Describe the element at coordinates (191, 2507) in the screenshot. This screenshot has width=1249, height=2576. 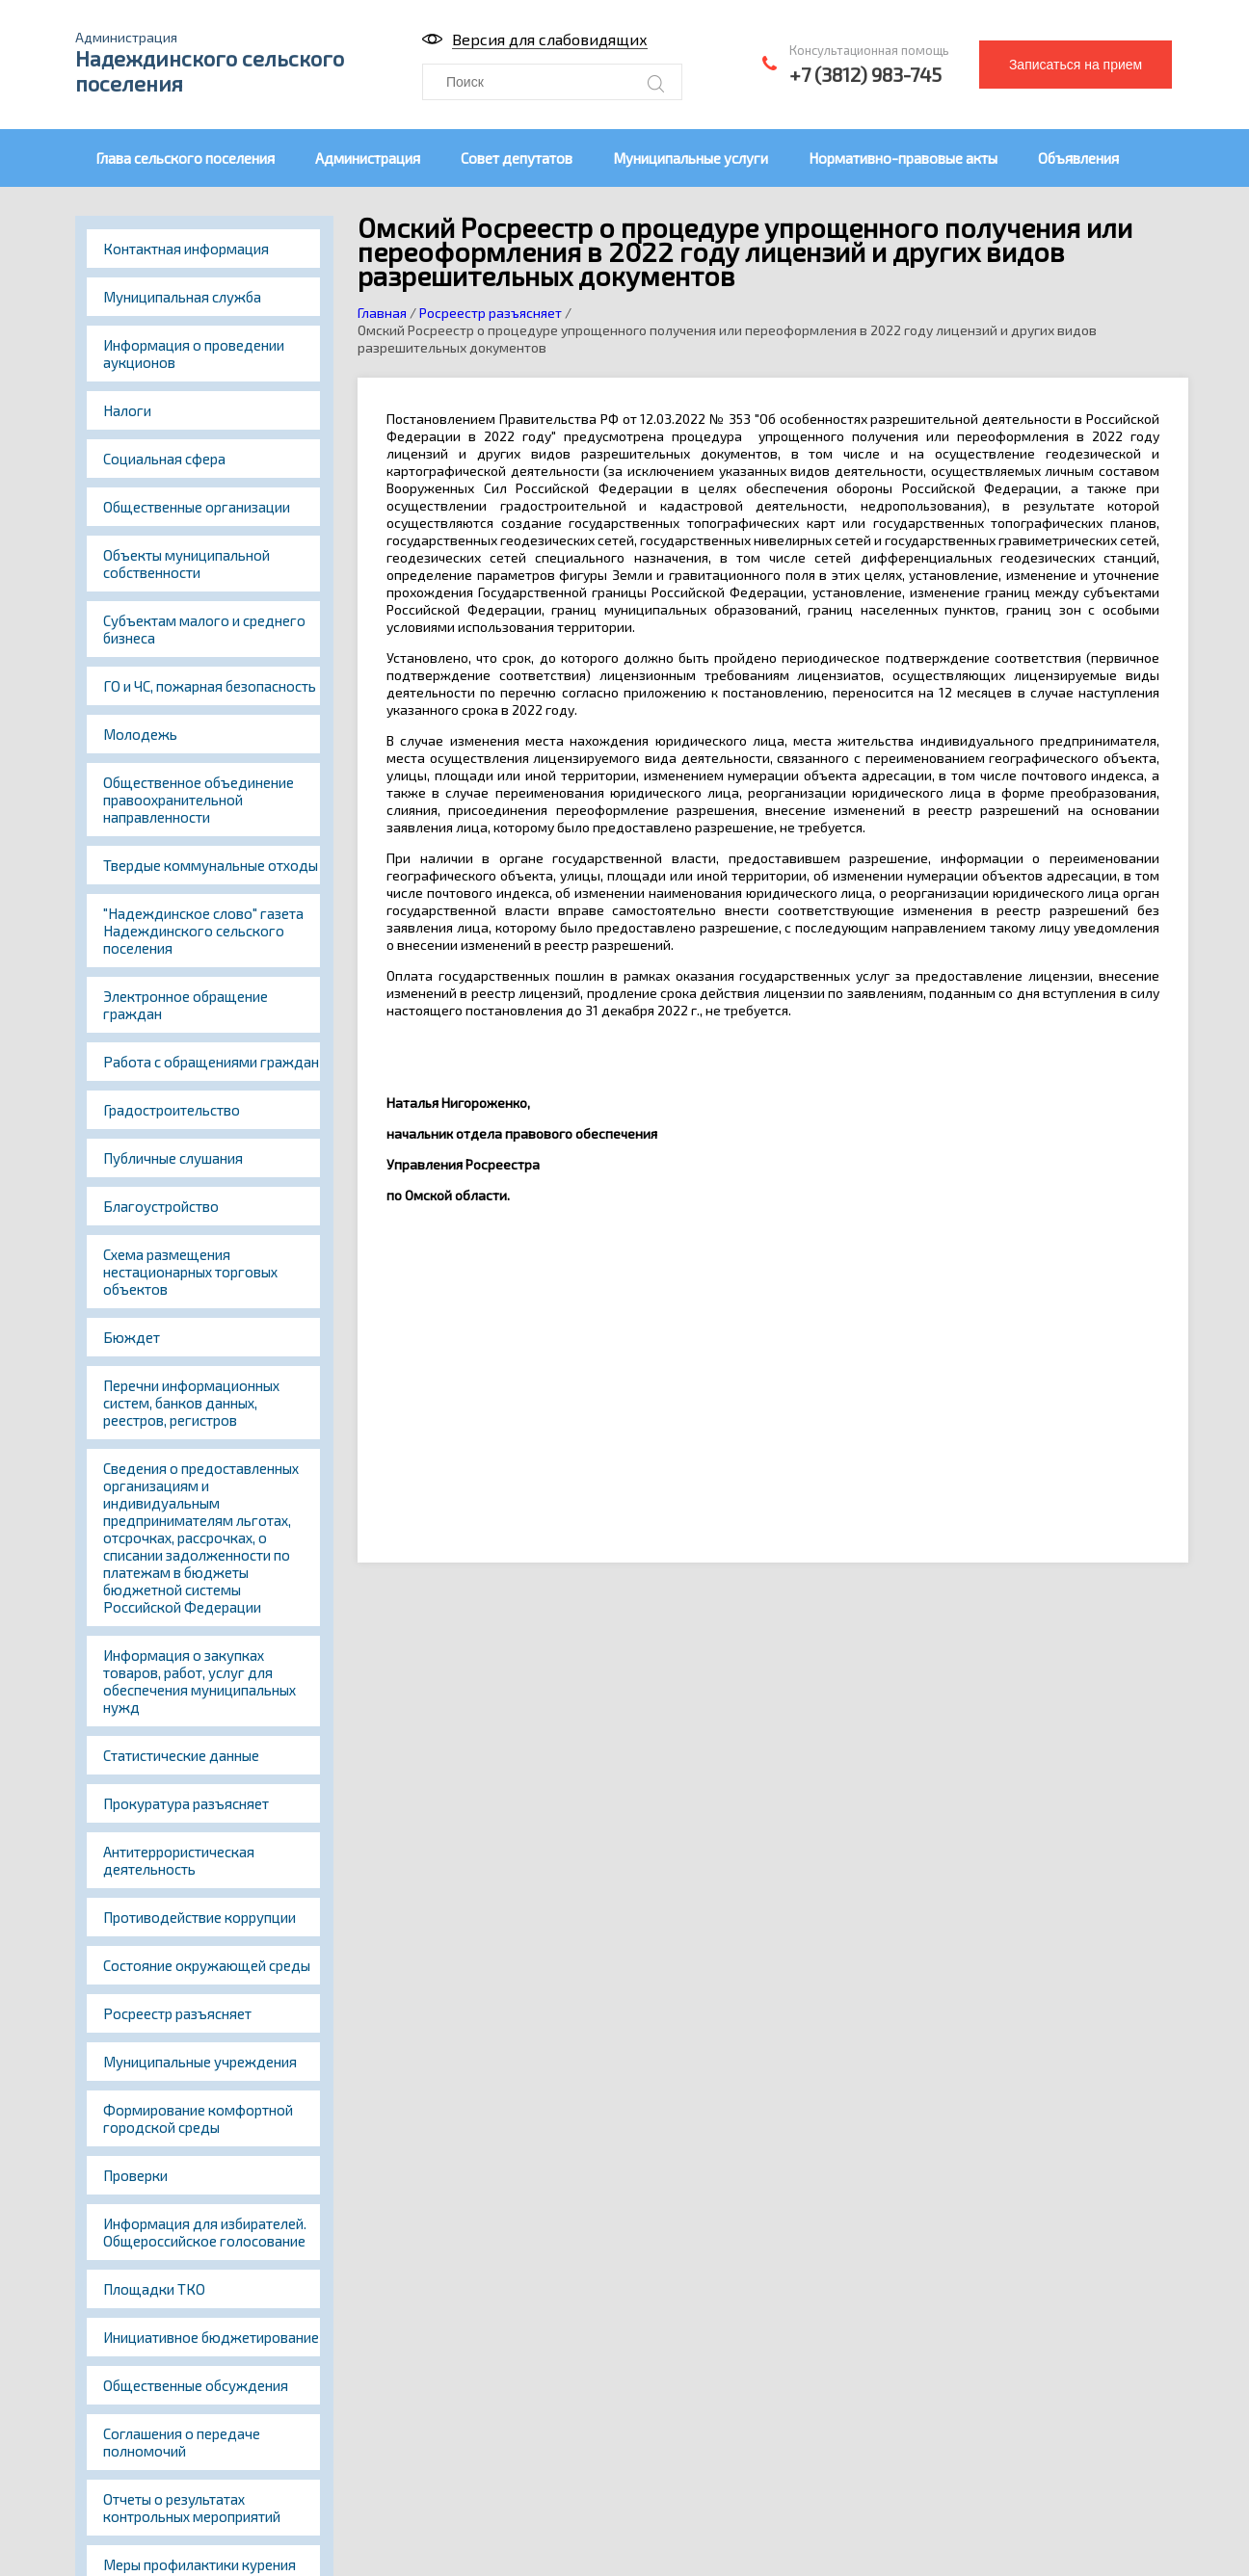
I see `Отчеты о результатах контрольных мероприятий` at that location.